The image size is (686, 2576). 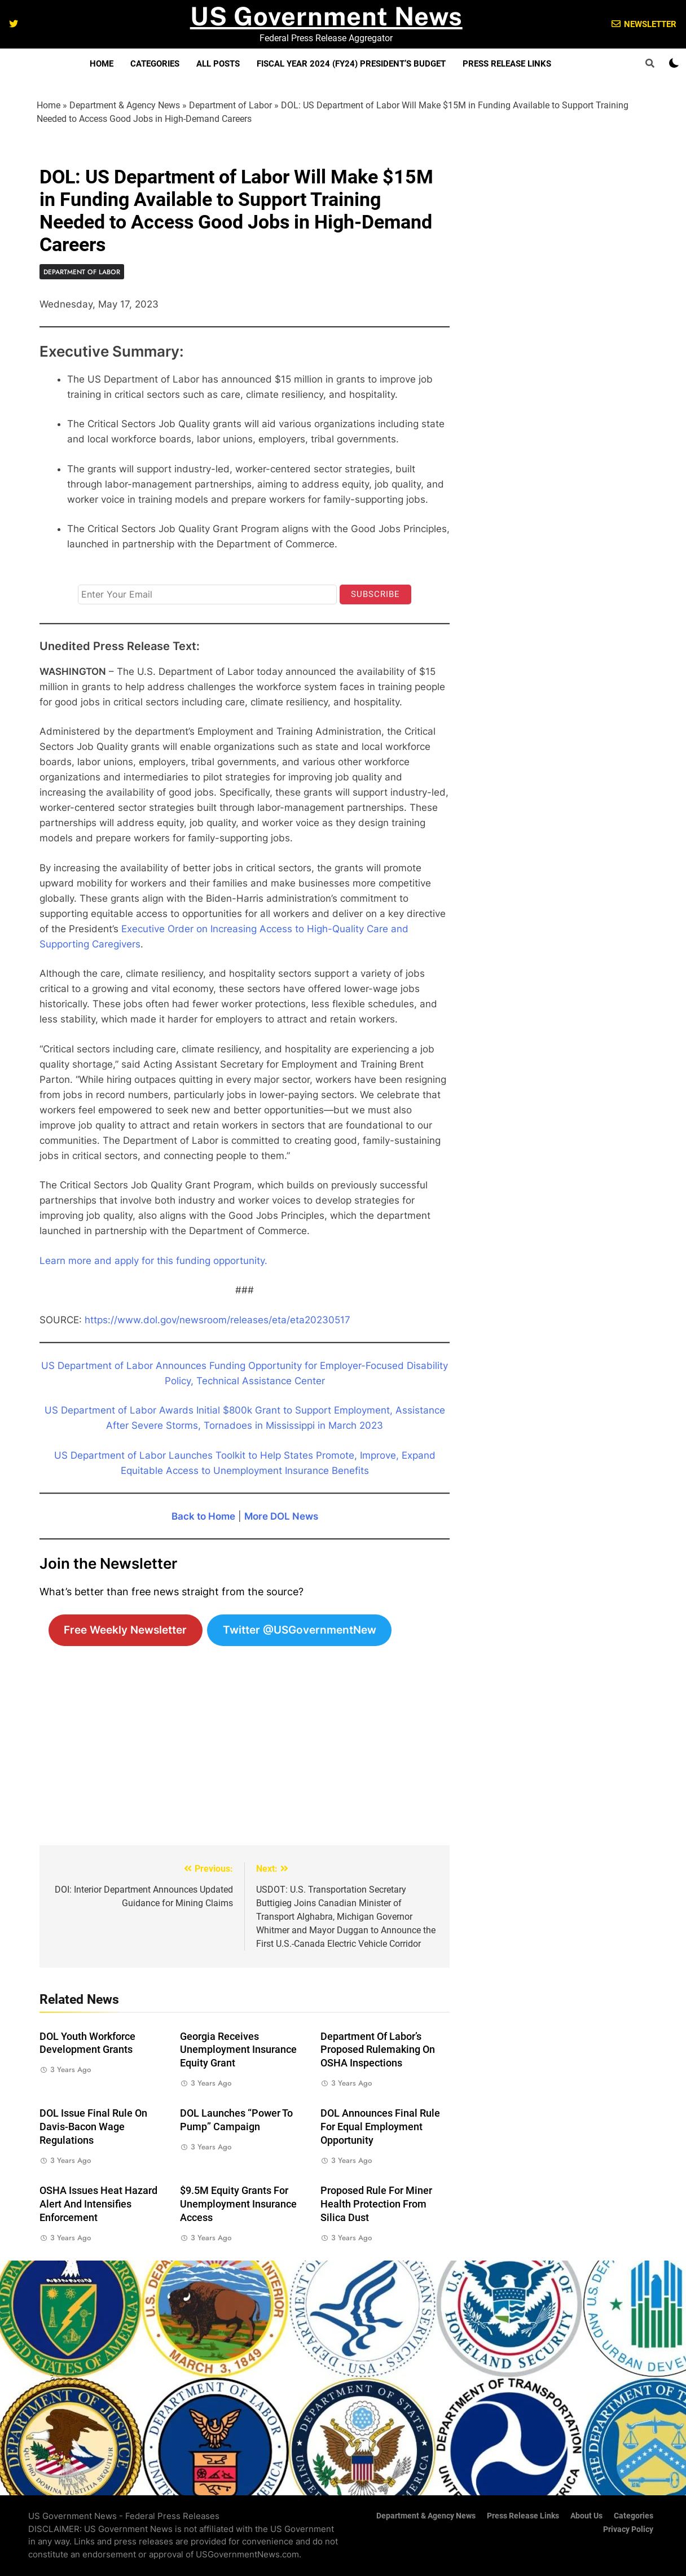 What do you see at coordinates (380, 2127) in the screenshot?
I see `DOL Announces Final Rule for Equal Employment Opportunity` at bounding box center [380, 2127].